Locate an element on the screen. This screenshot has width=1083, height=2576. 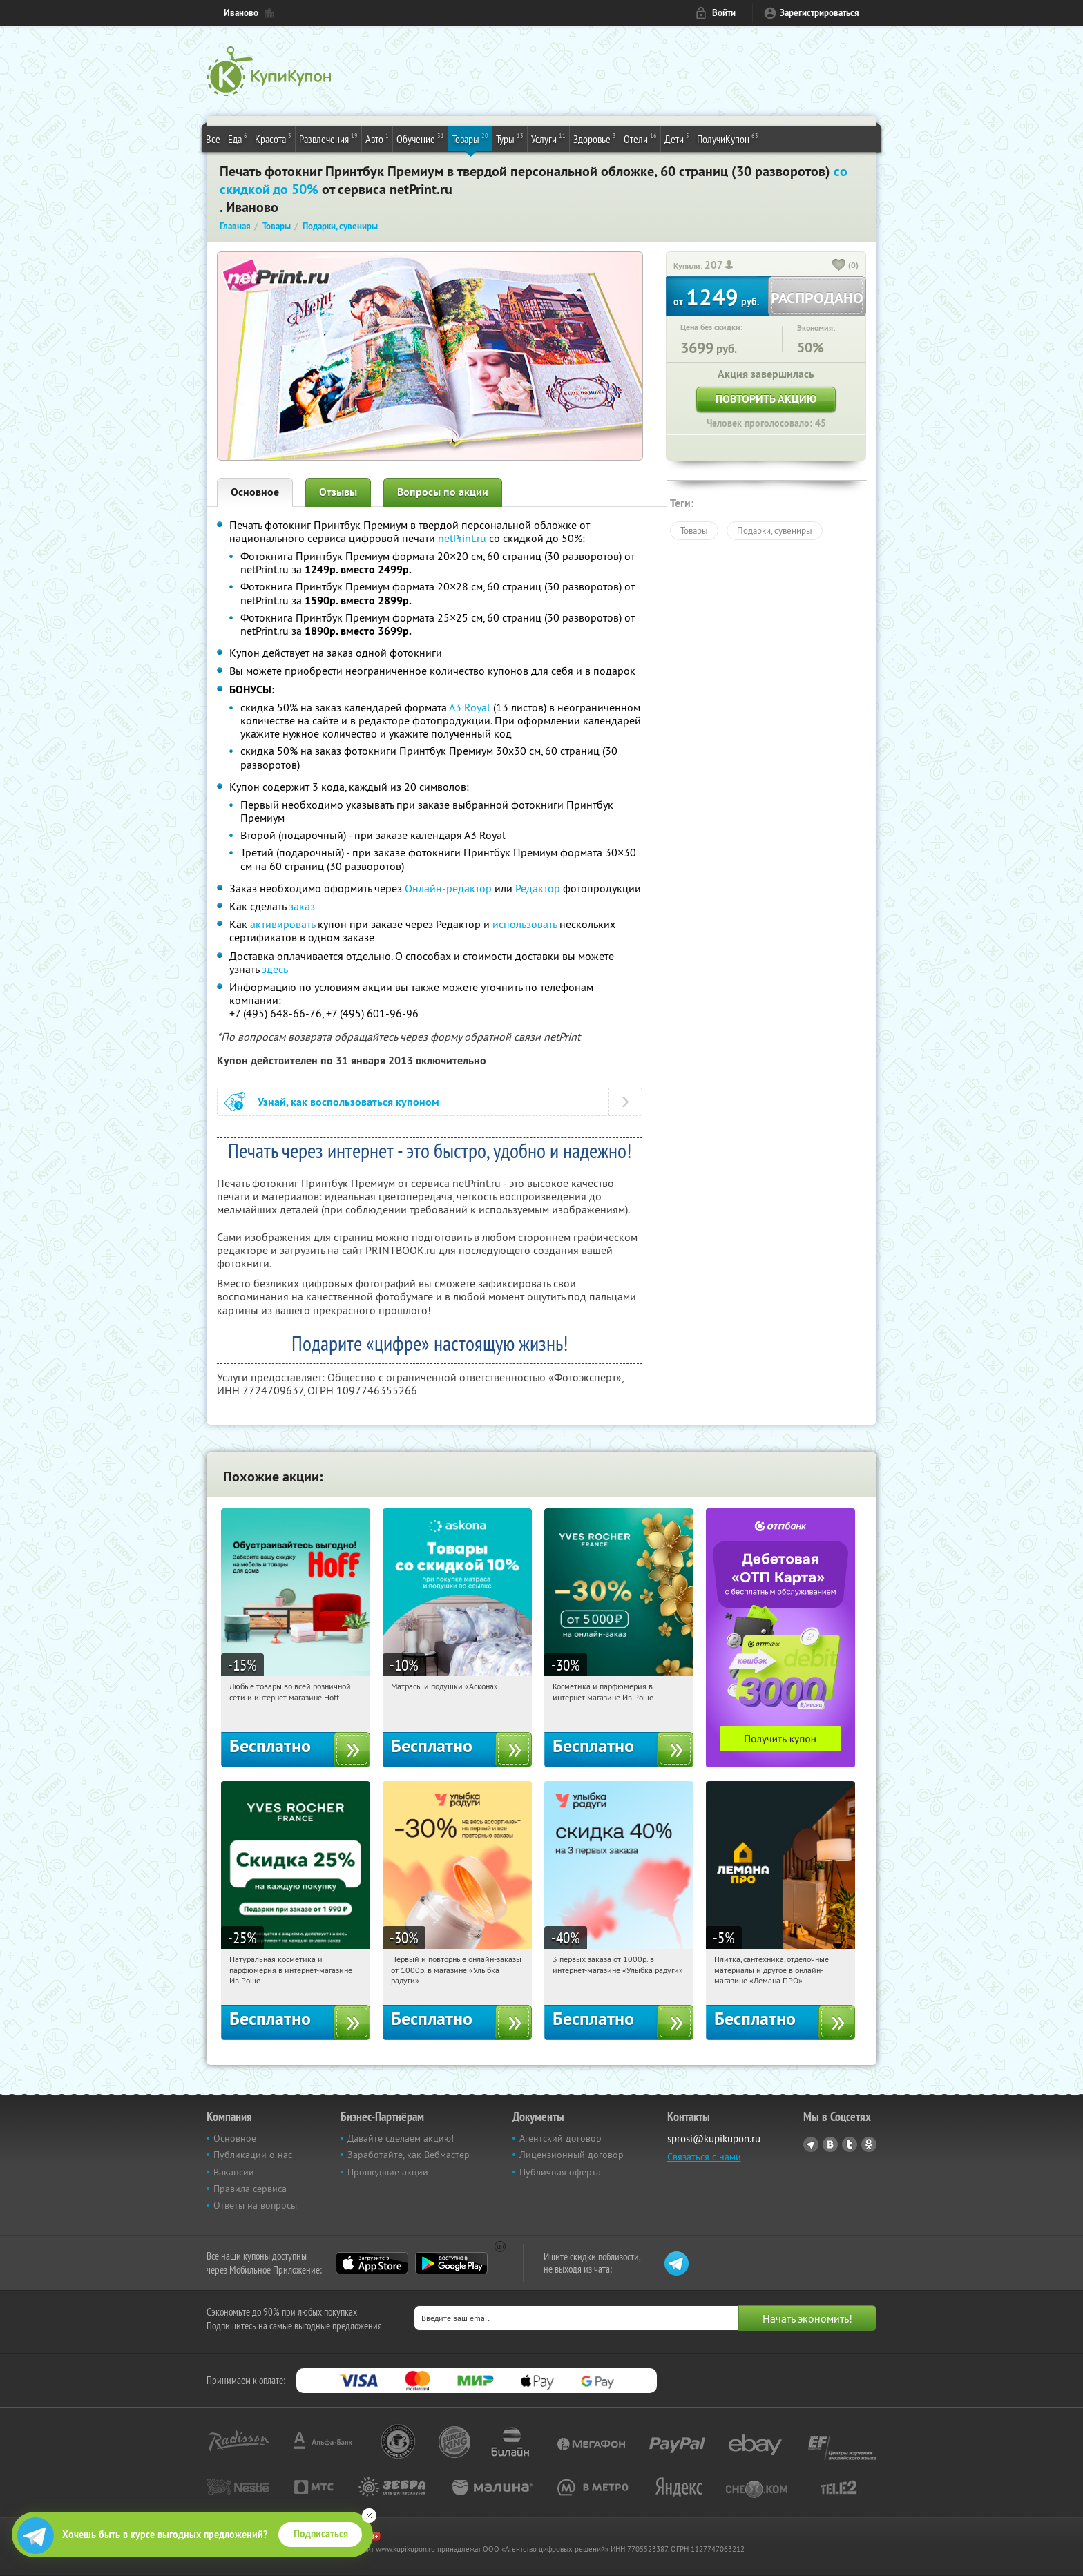
Публикации о нас is located at coordinates (252, 2155).